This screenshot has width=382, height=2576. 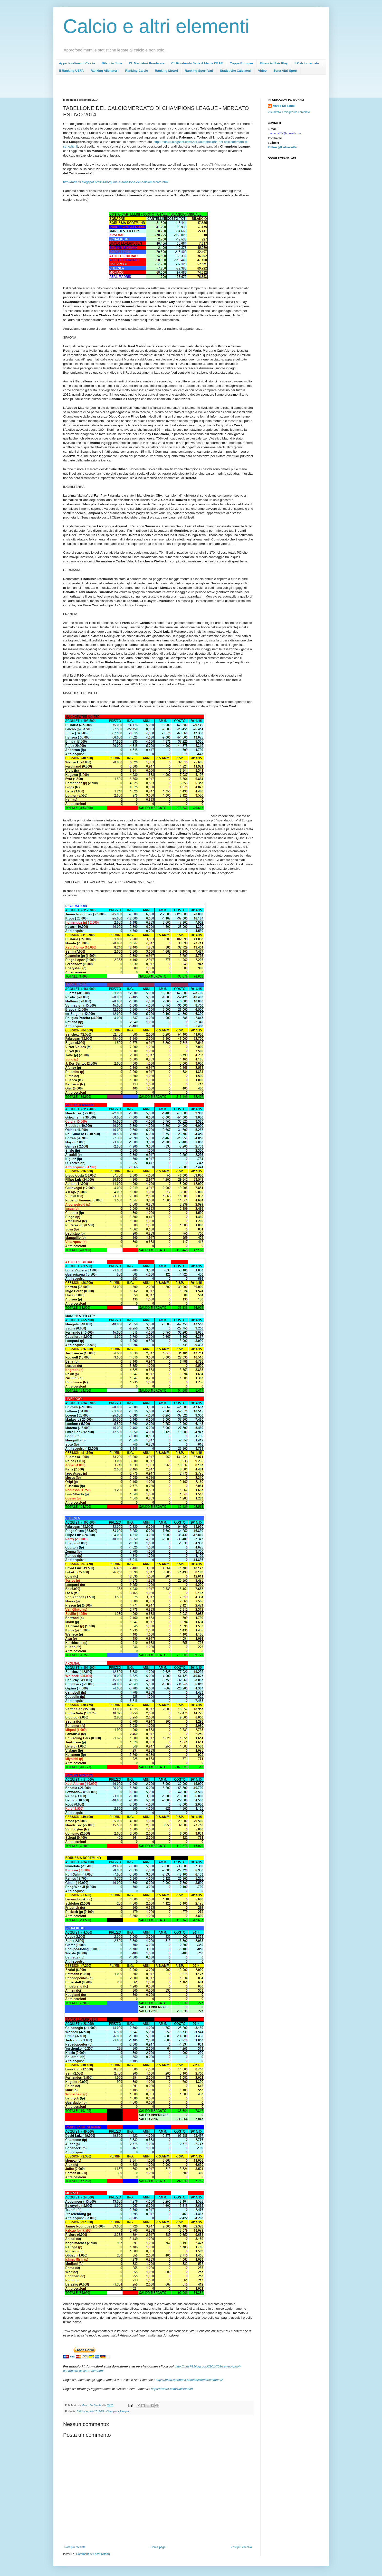 I want to click on [Advertisement], so click(x=151, y=88).